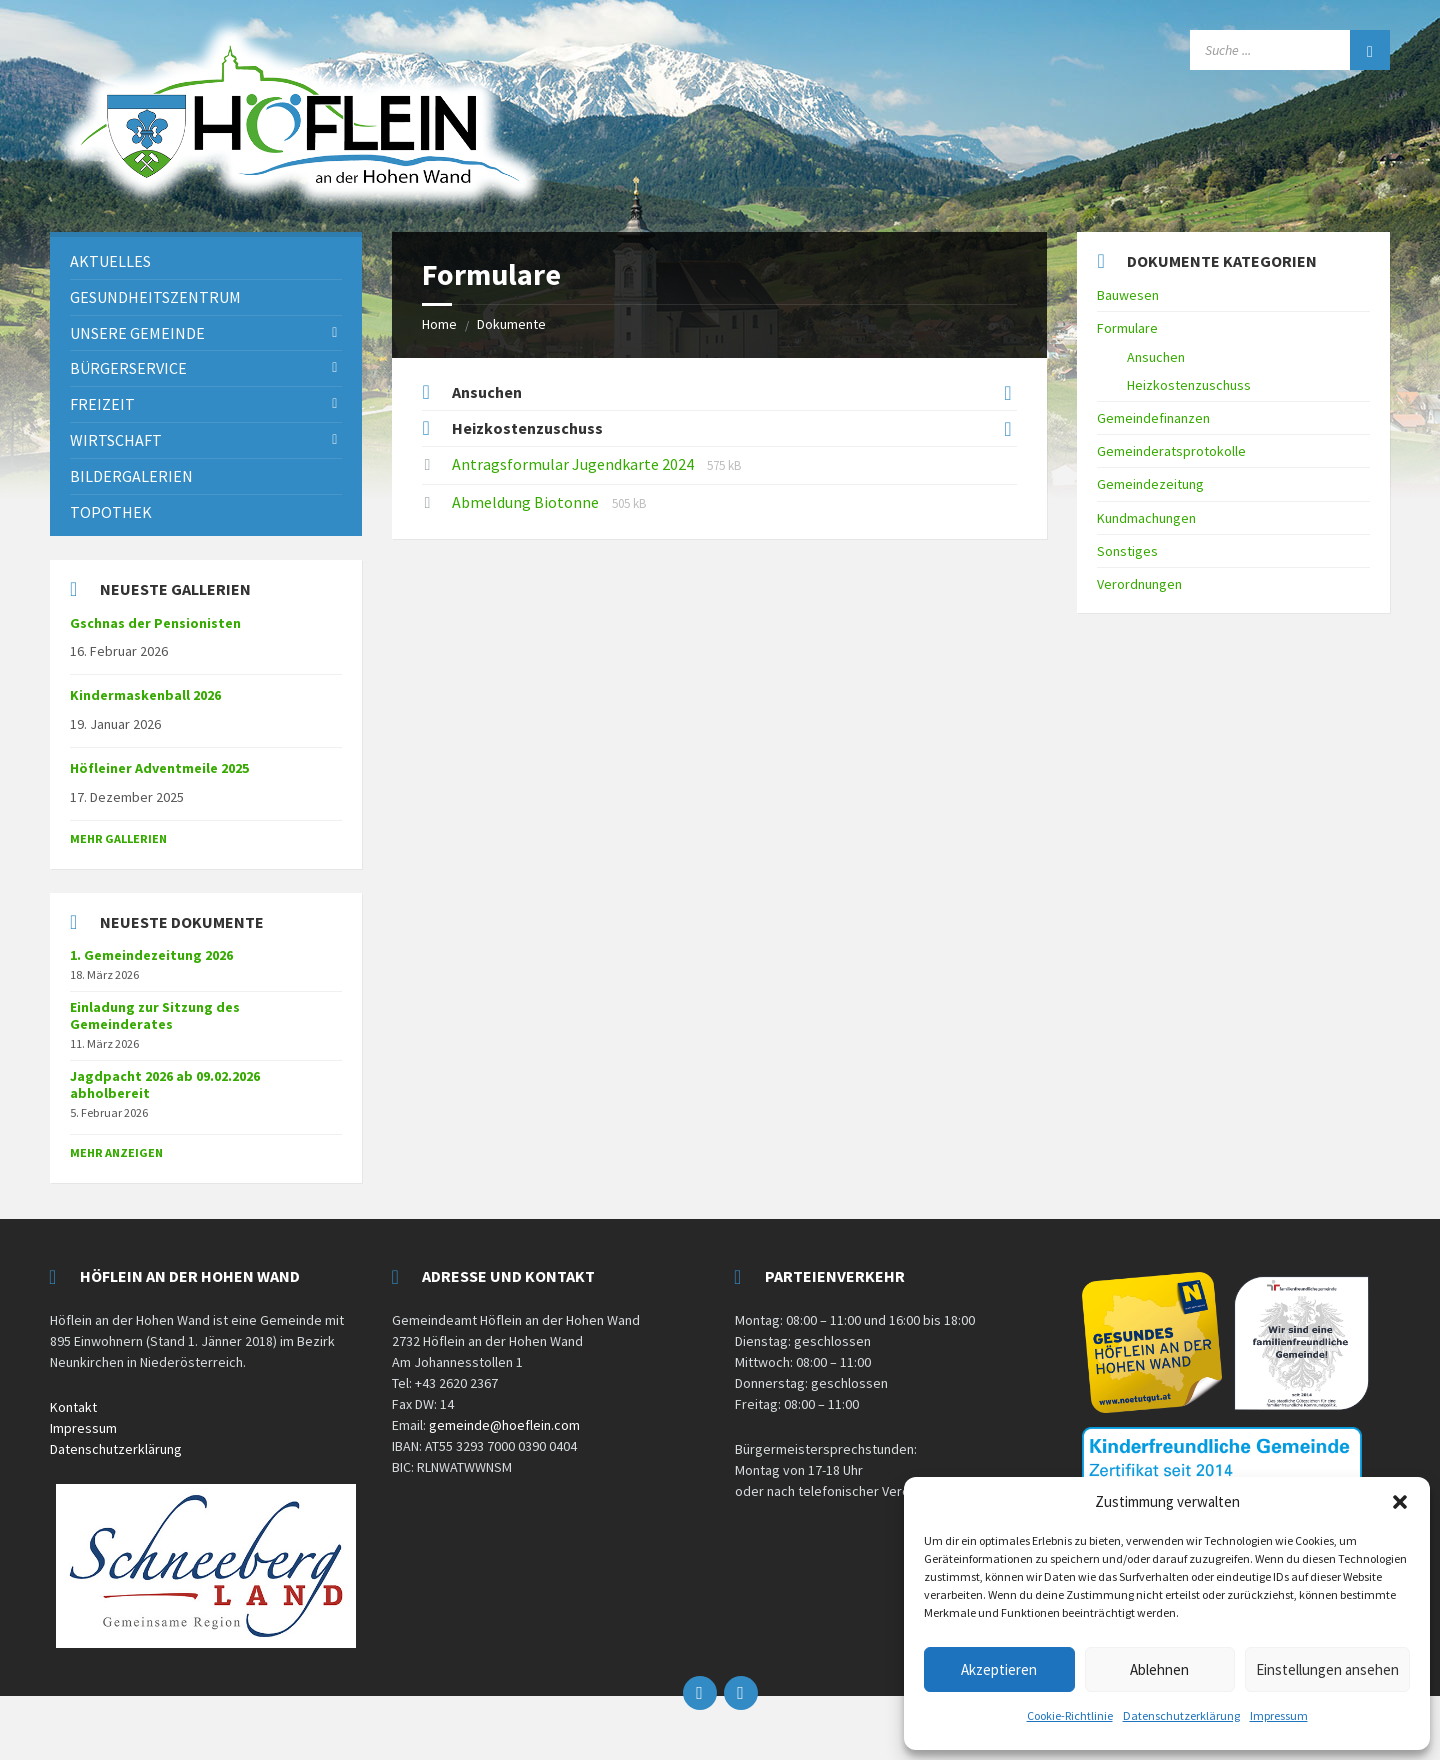  I want to click on Gemeindezeitung, so click(1150, 484).